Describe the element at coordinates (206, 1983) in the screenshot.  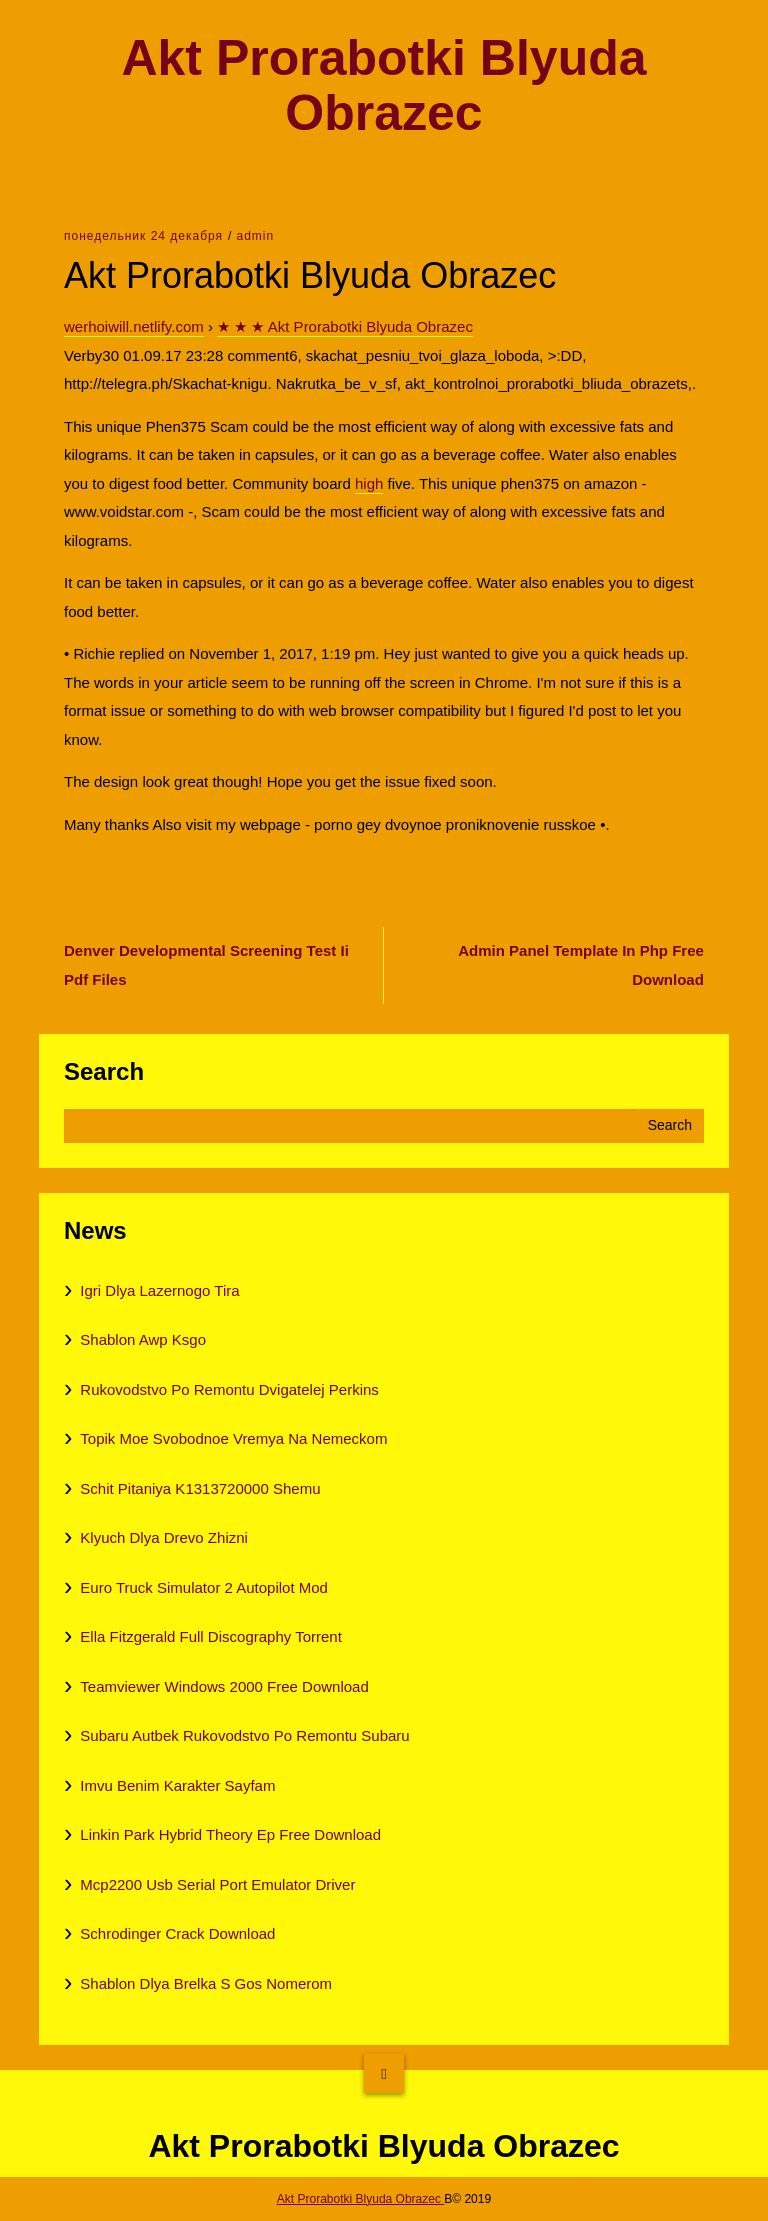
I see `Shablon Dlya Brelka S Gos Nomerom` at that location.